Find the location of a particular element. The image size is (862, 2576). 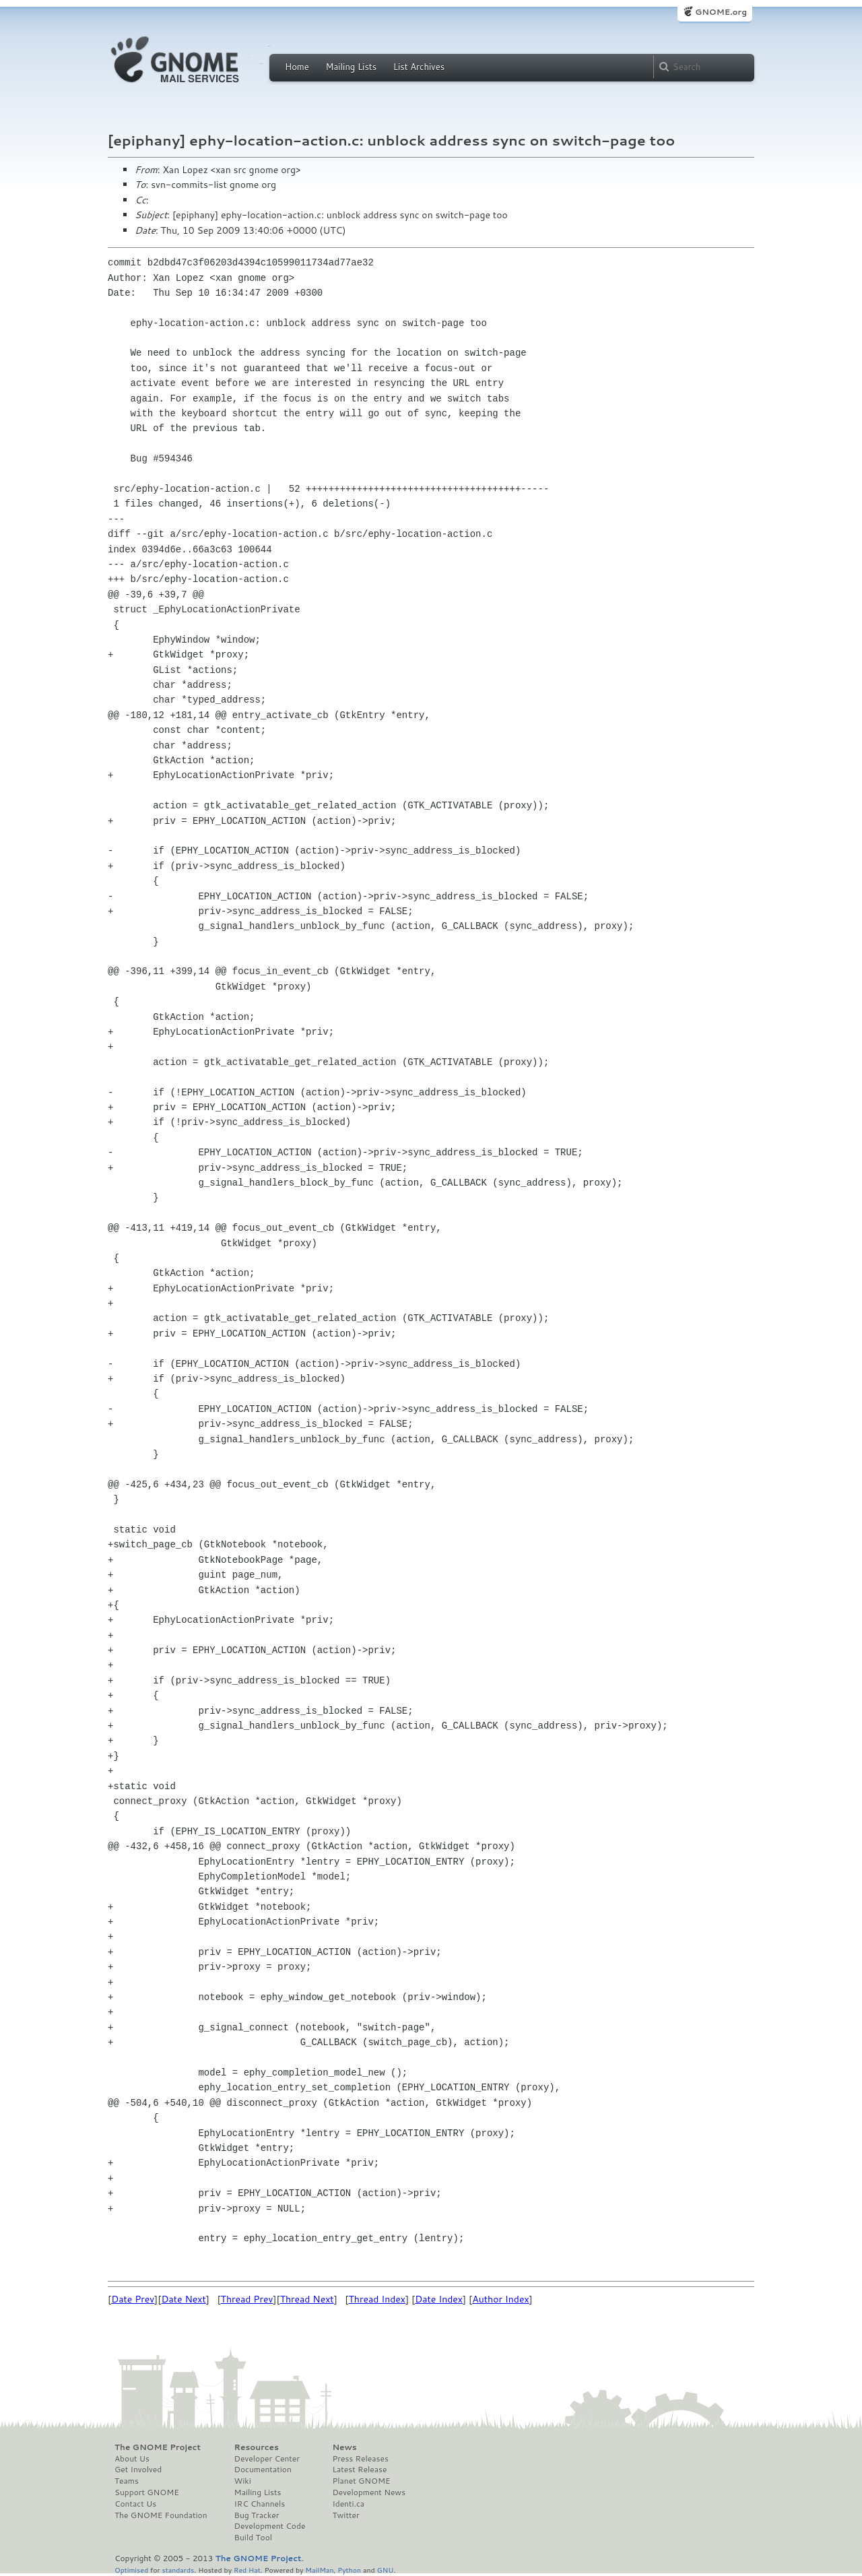

The GNOME Project is located at coordinates (157, 2447).